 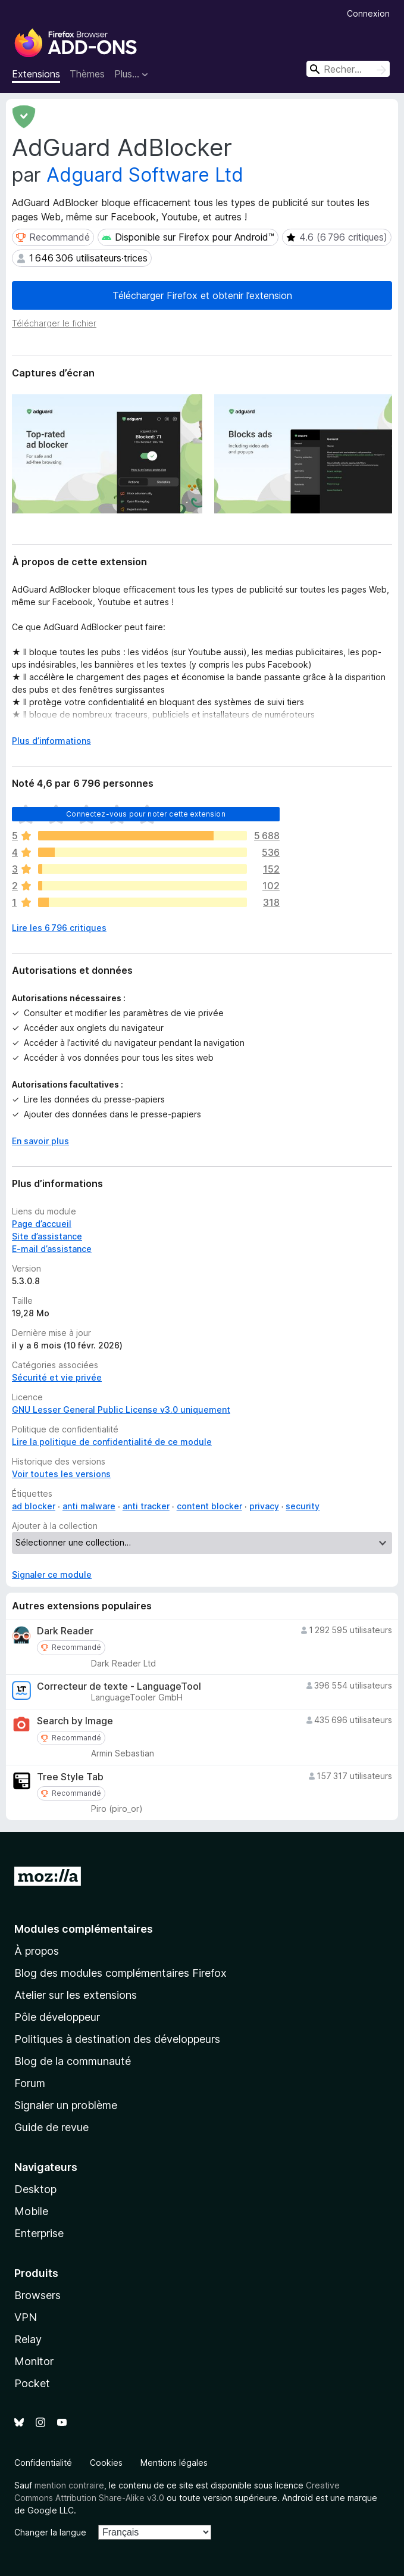 What do you see at coordinates (264, 1506) in the screenshot?
I see `privacy` at bounding box center [264, 1506].